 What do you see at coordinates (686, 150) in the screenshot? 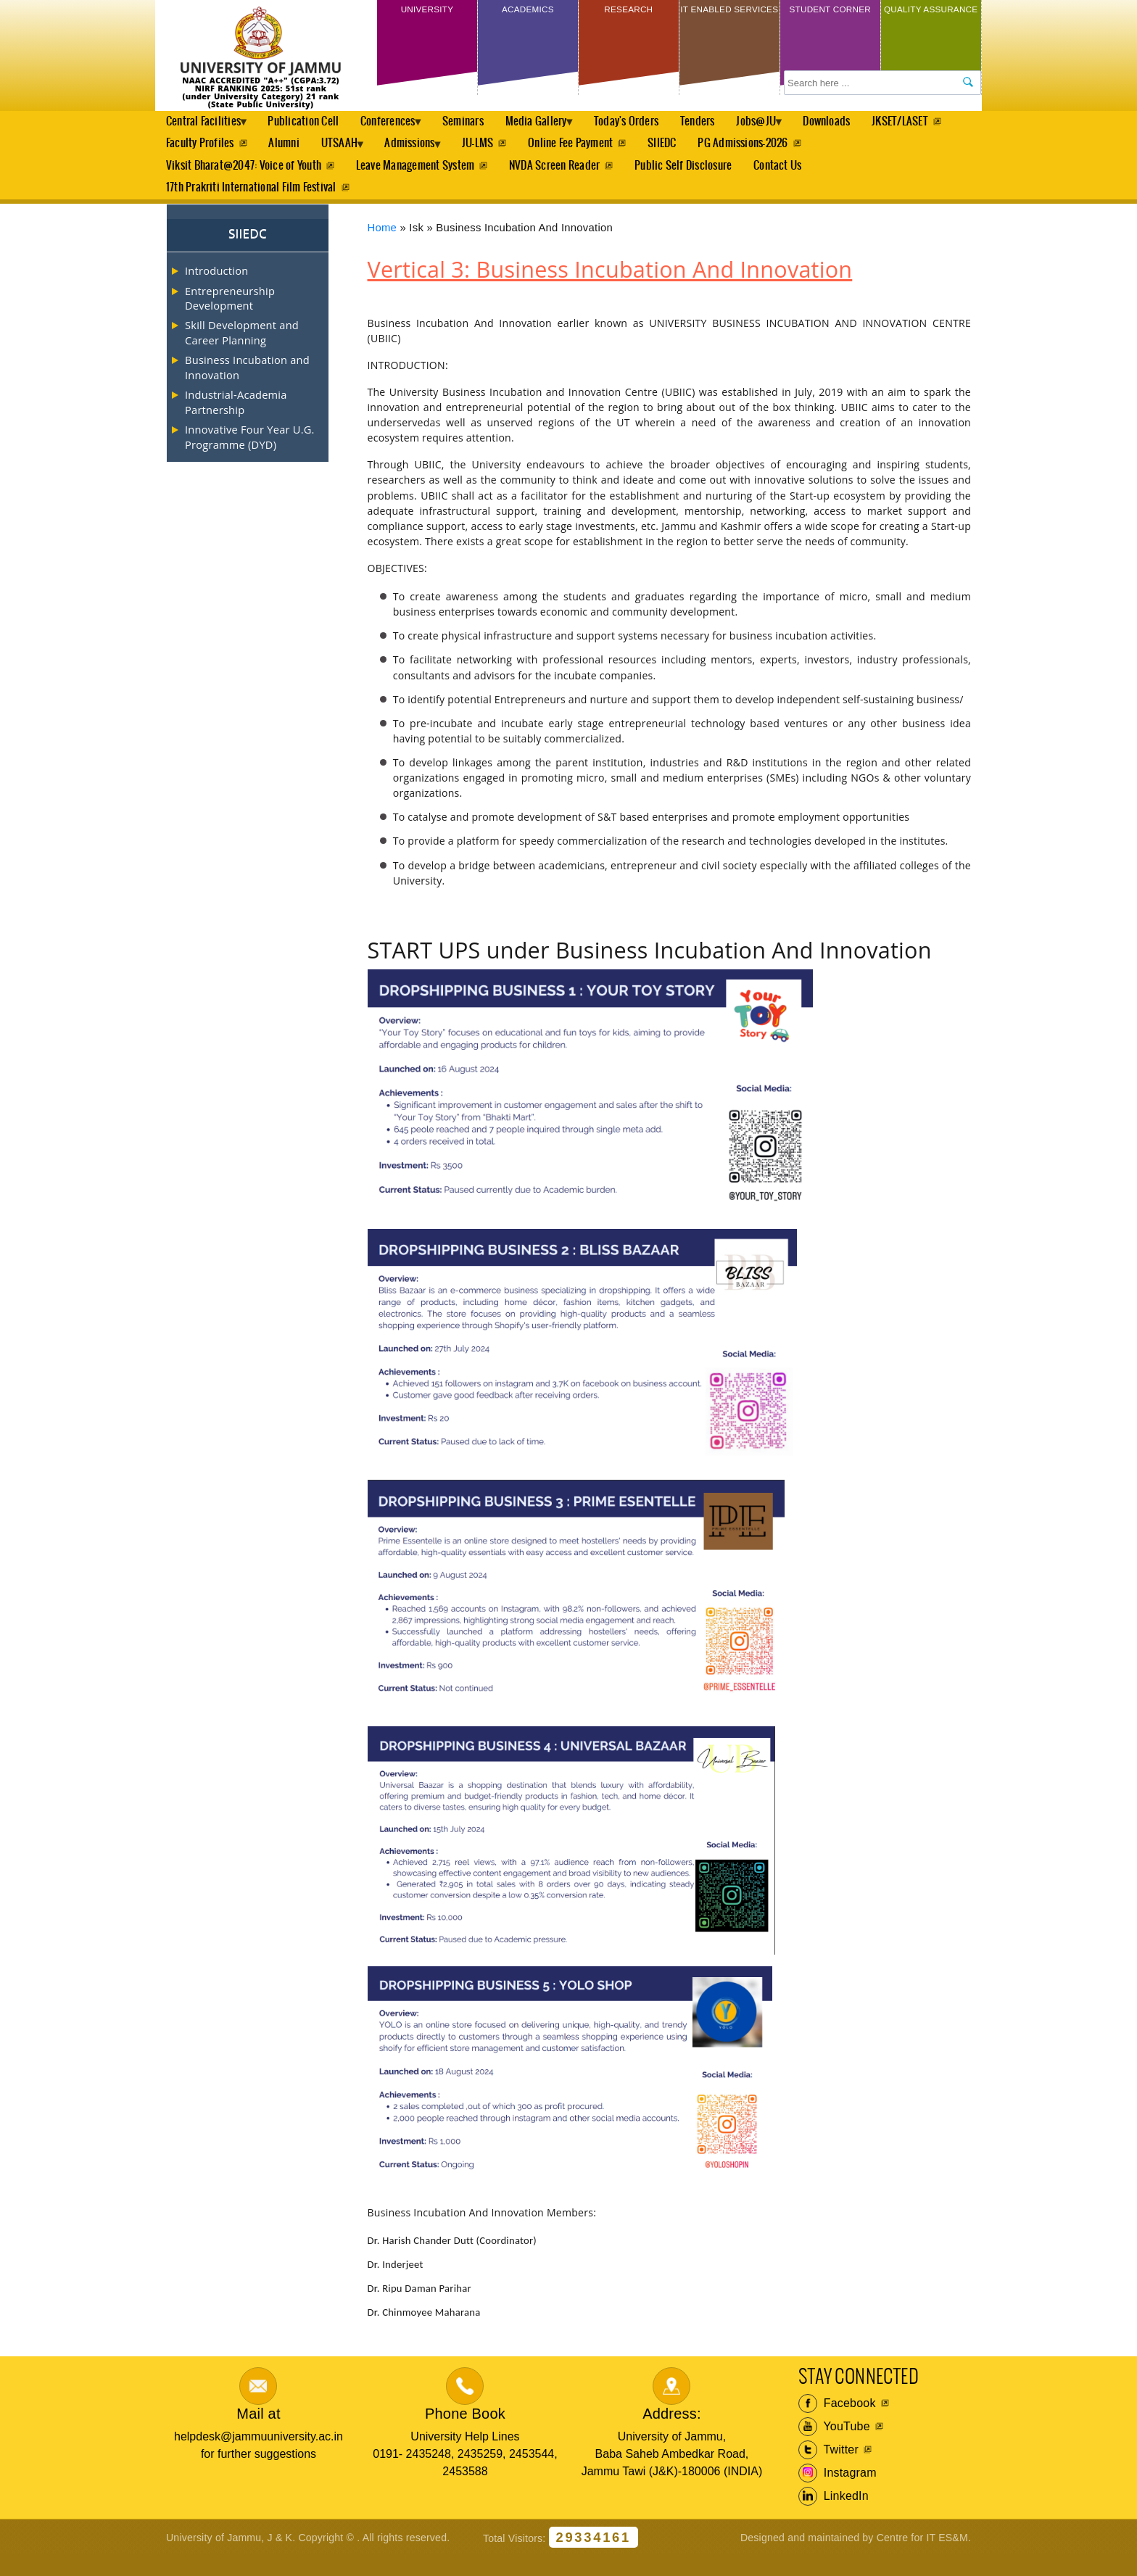
I see `Online Fee Payment` at bounding box center [686, 150].